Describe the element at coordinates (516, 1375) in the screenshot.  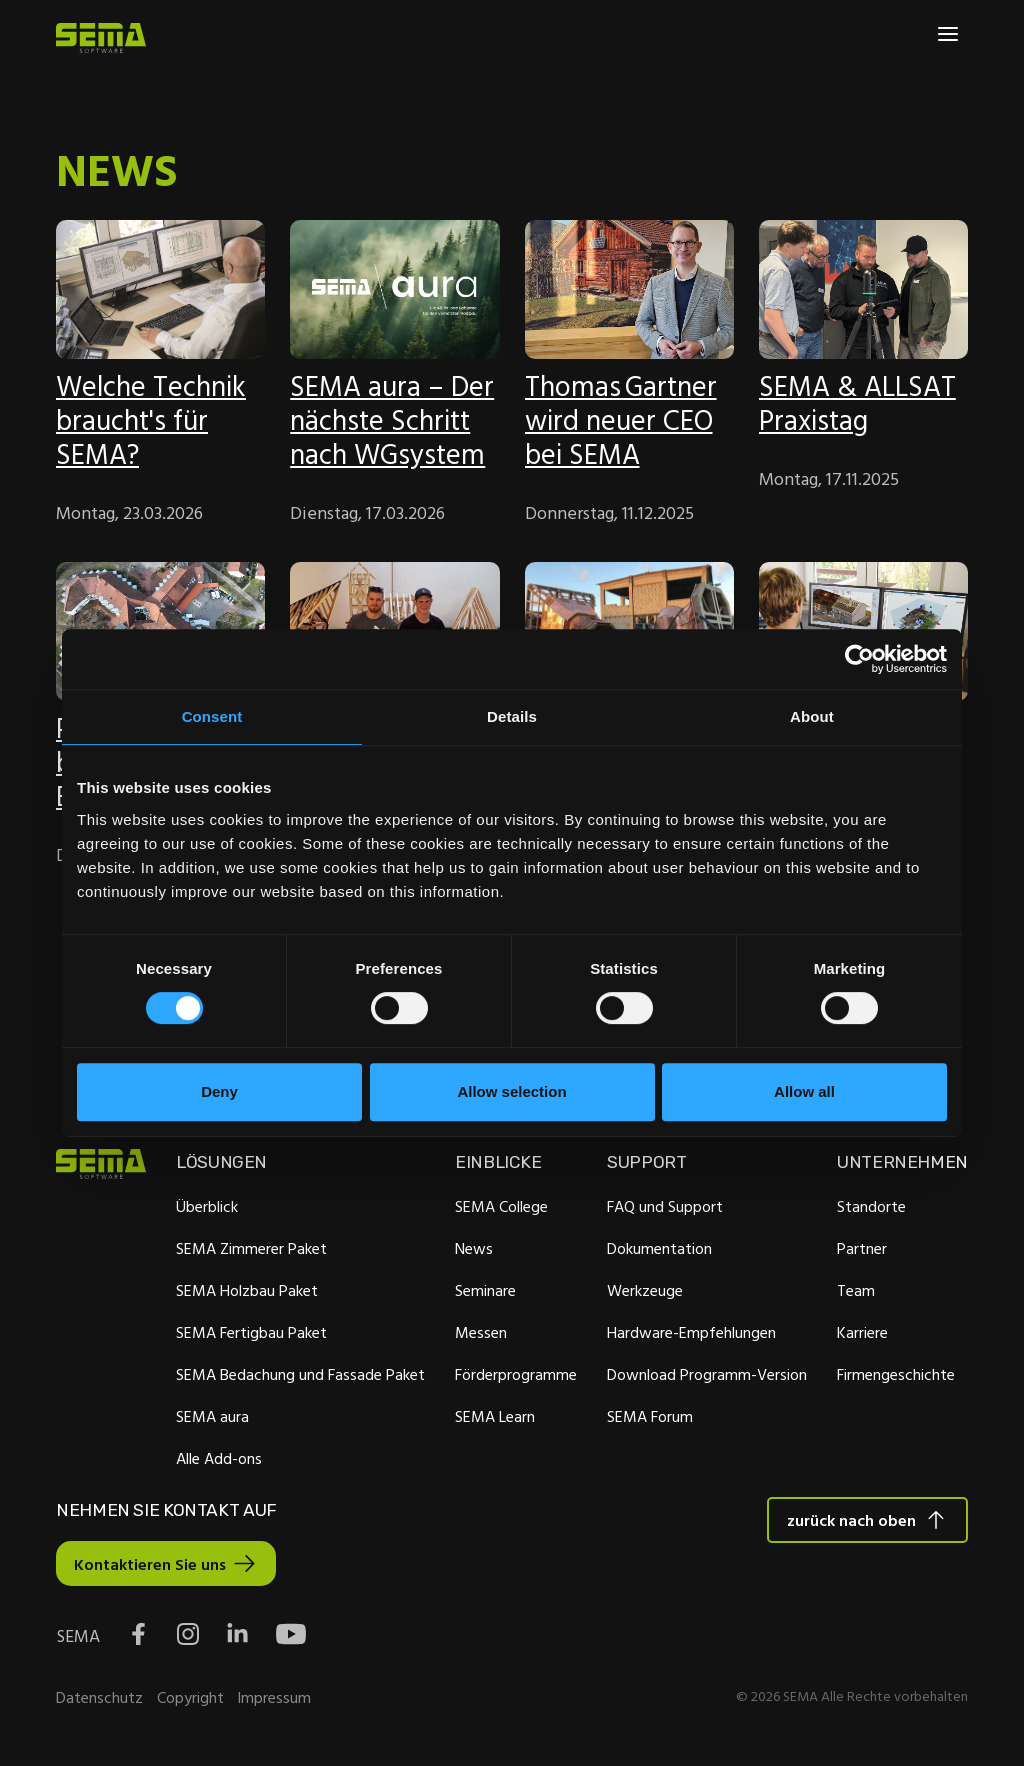
I see `Förderprogramme` at that location.